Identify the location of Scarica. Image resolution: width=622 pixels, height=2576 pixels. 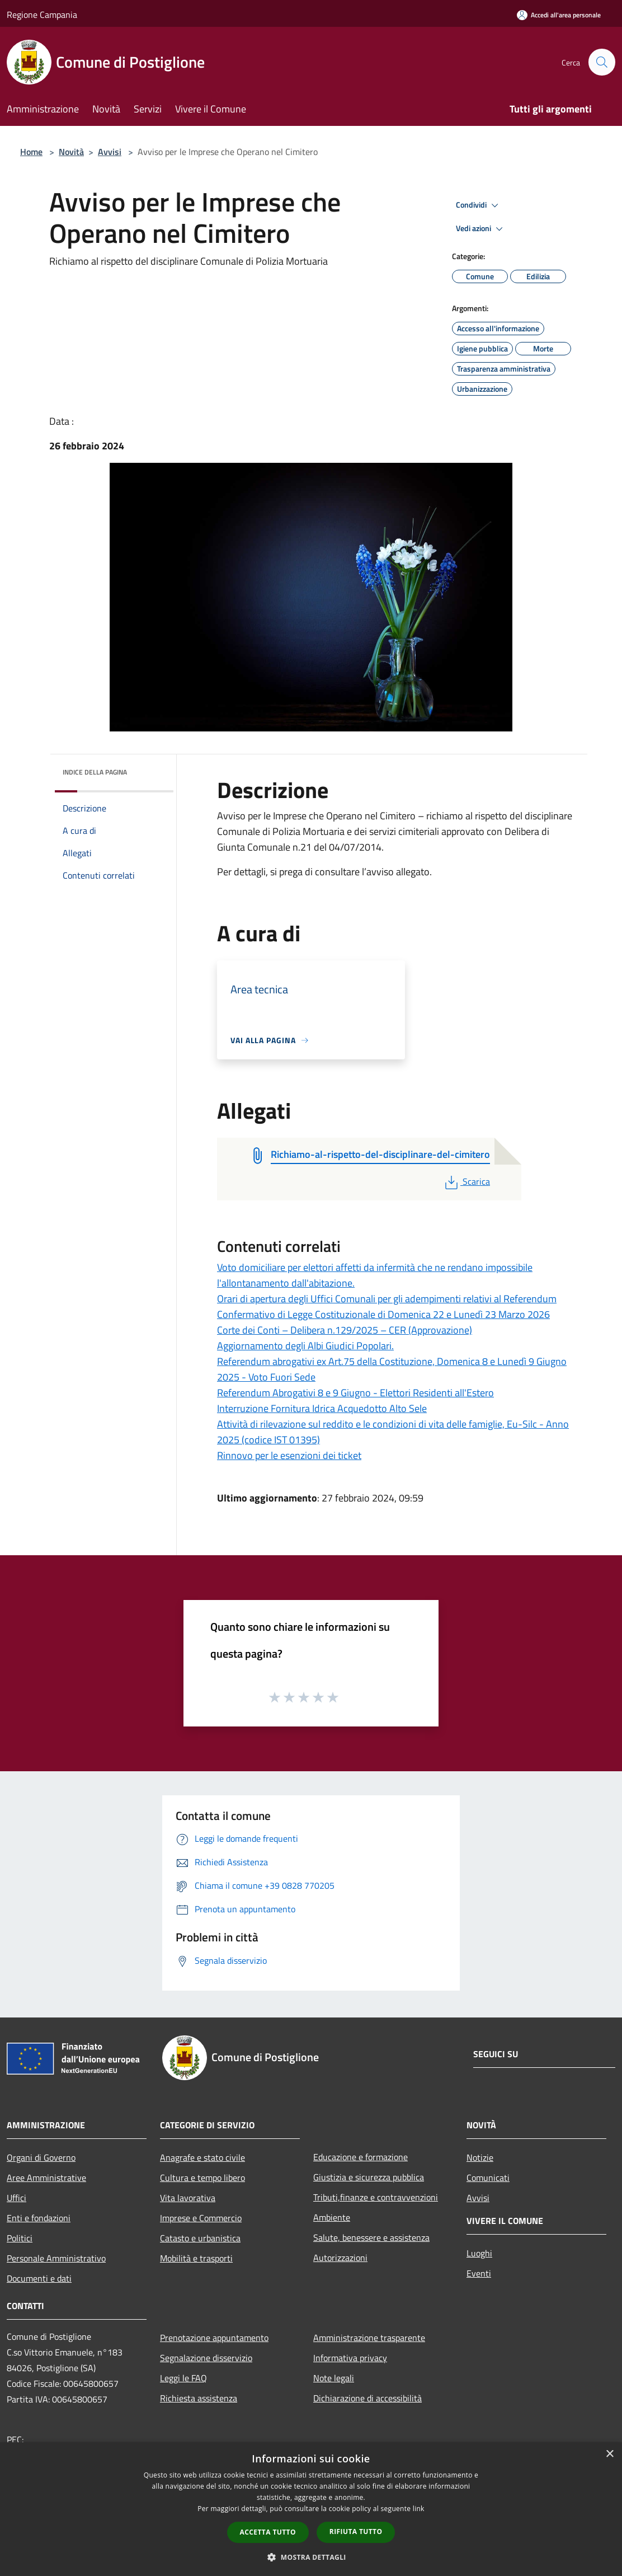
(466, 1181).